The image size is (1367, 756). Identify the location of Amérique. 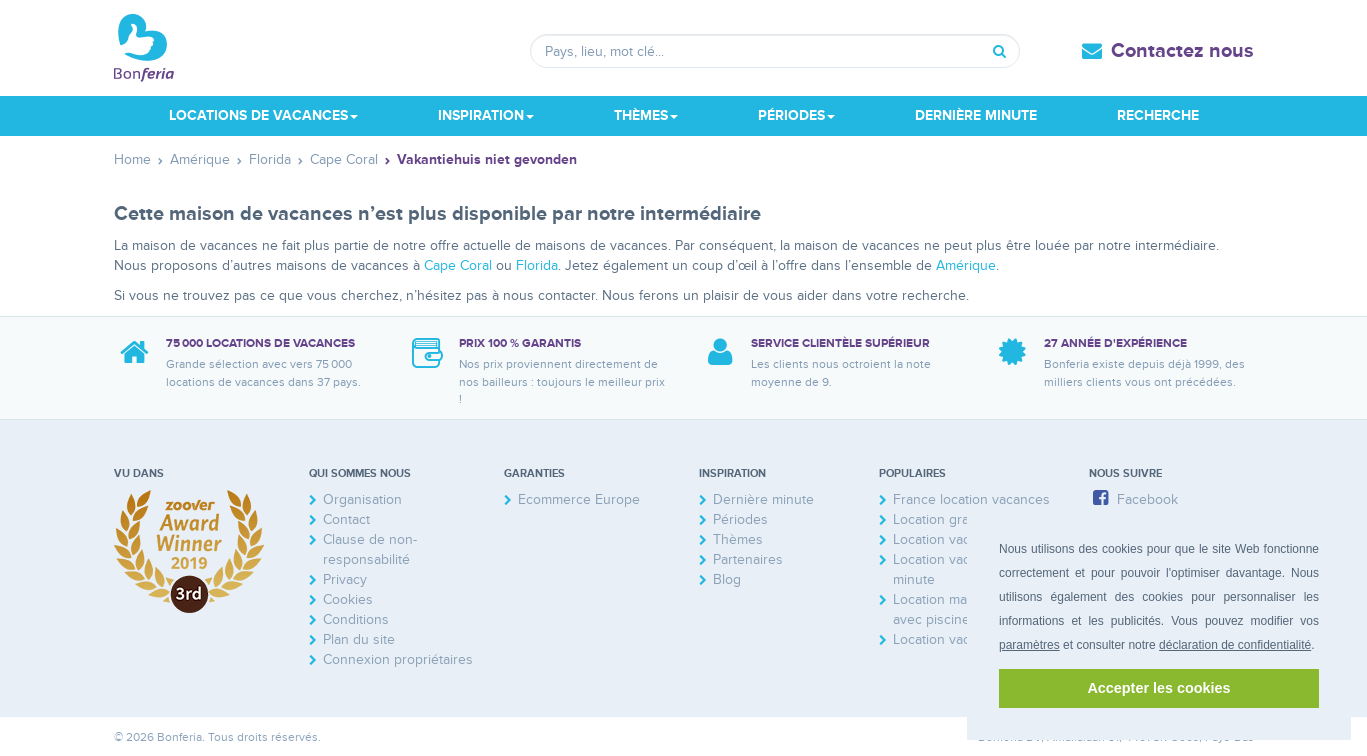
(966, 265).